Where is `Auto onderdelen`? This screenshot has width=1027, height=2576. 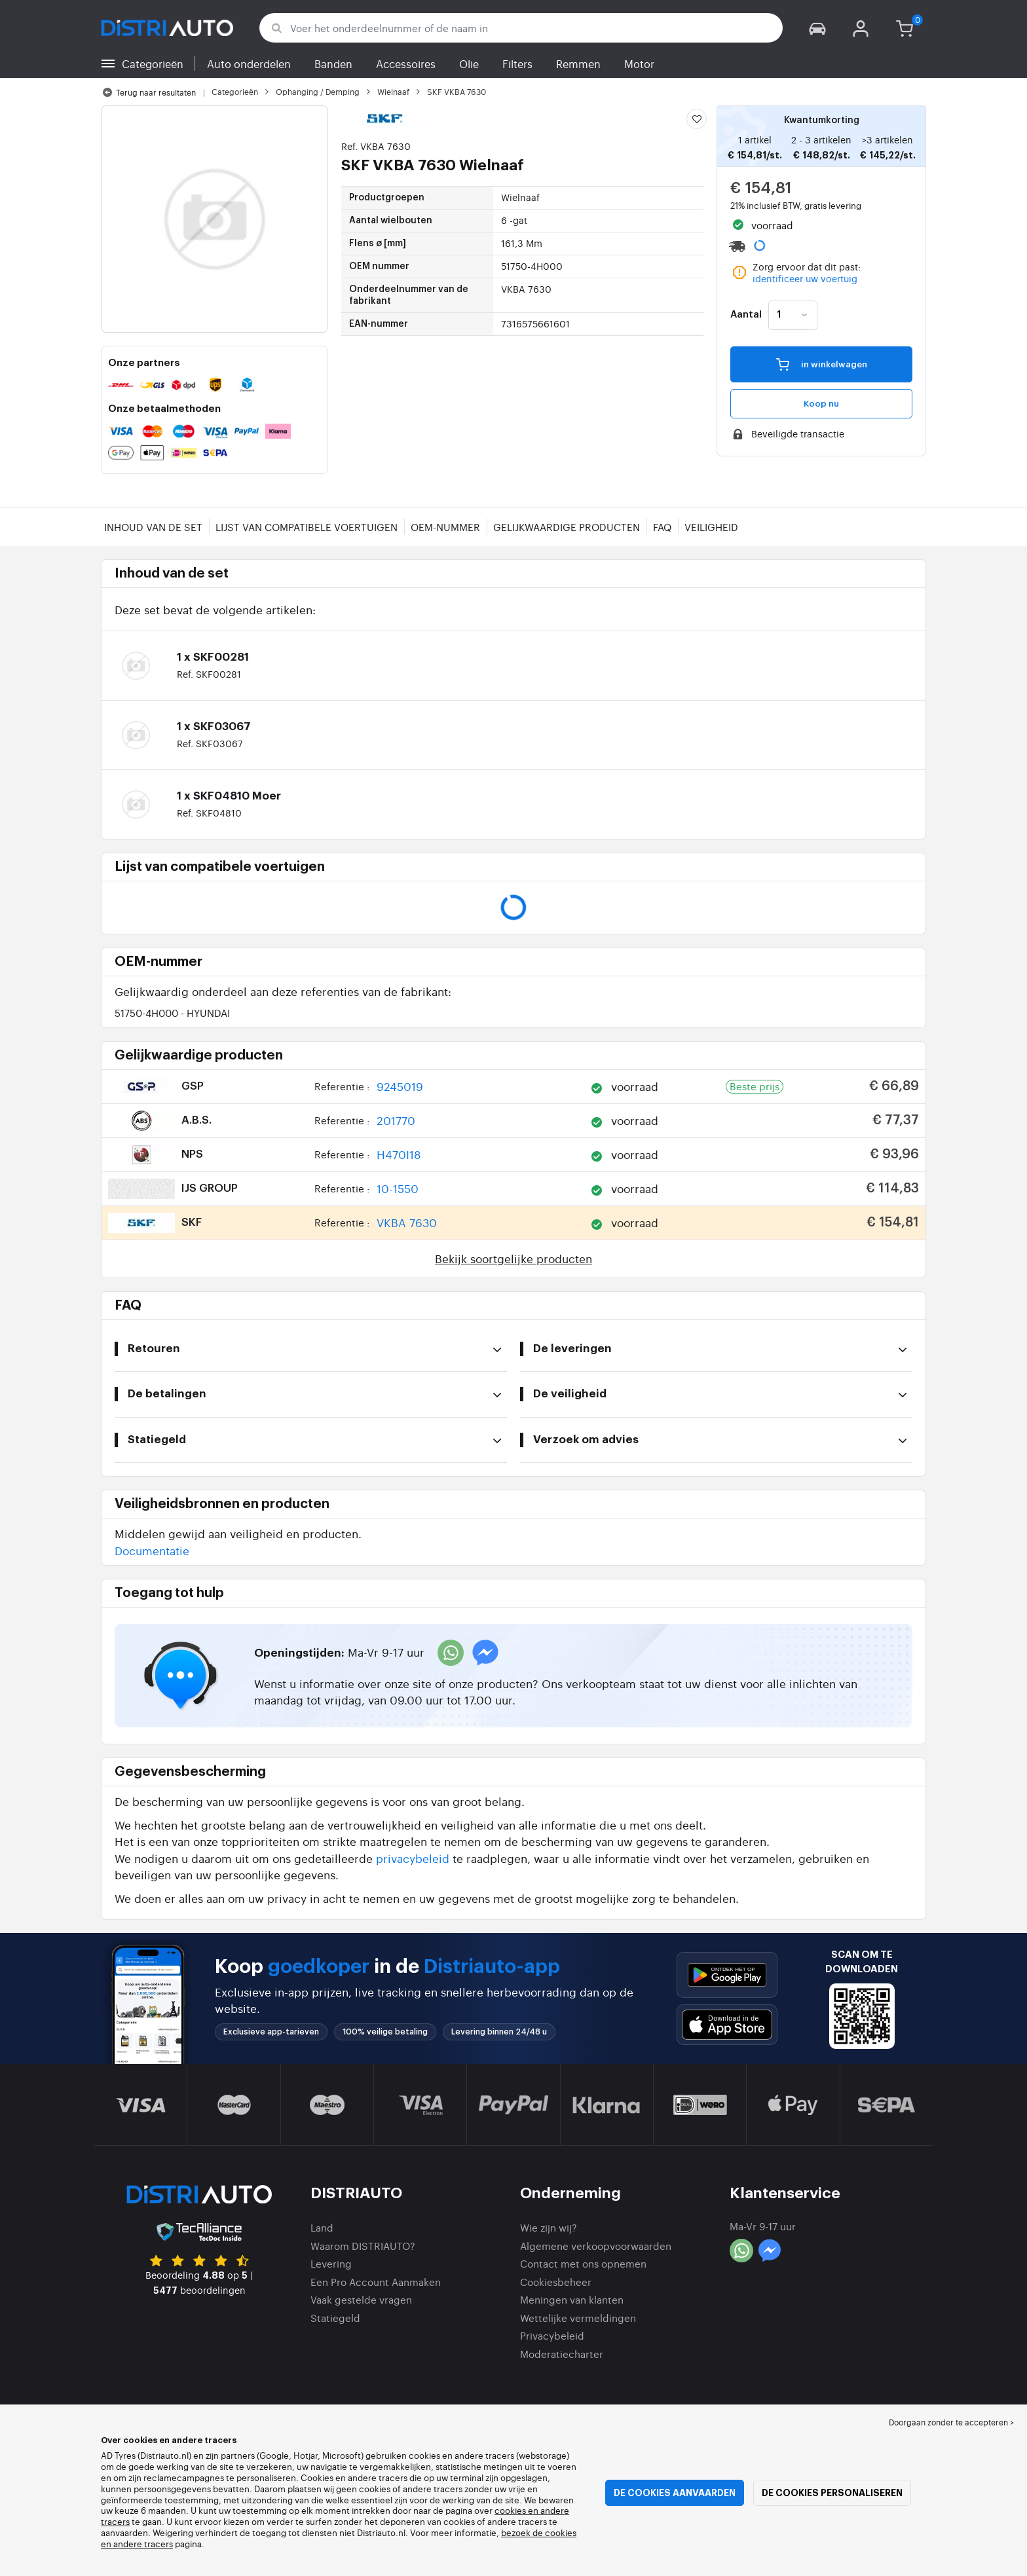 Auto onderdelen is located at coordinates (249, 63).